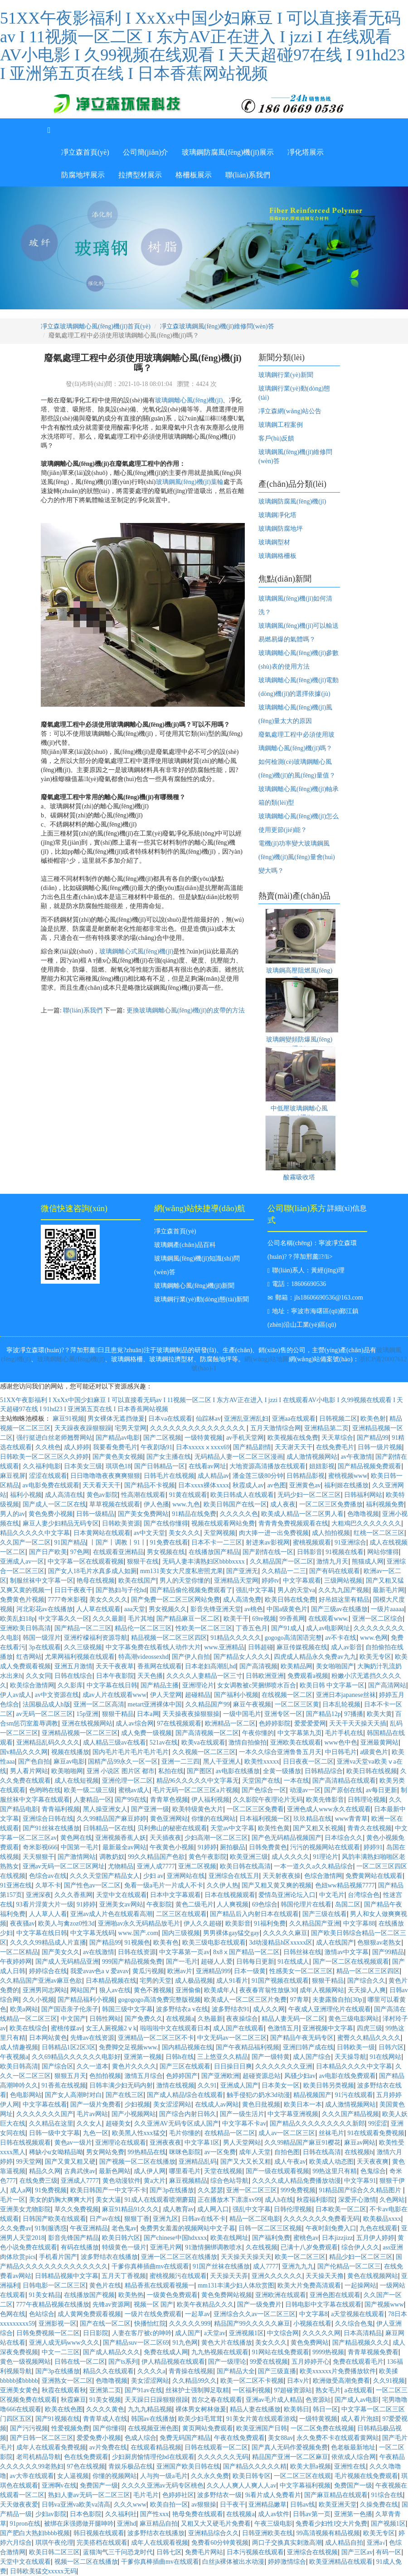  Describe the element at coordinates (83, 1428) in the screenshot. I see `天天躁夜夜躁狠狠躁` at that location.